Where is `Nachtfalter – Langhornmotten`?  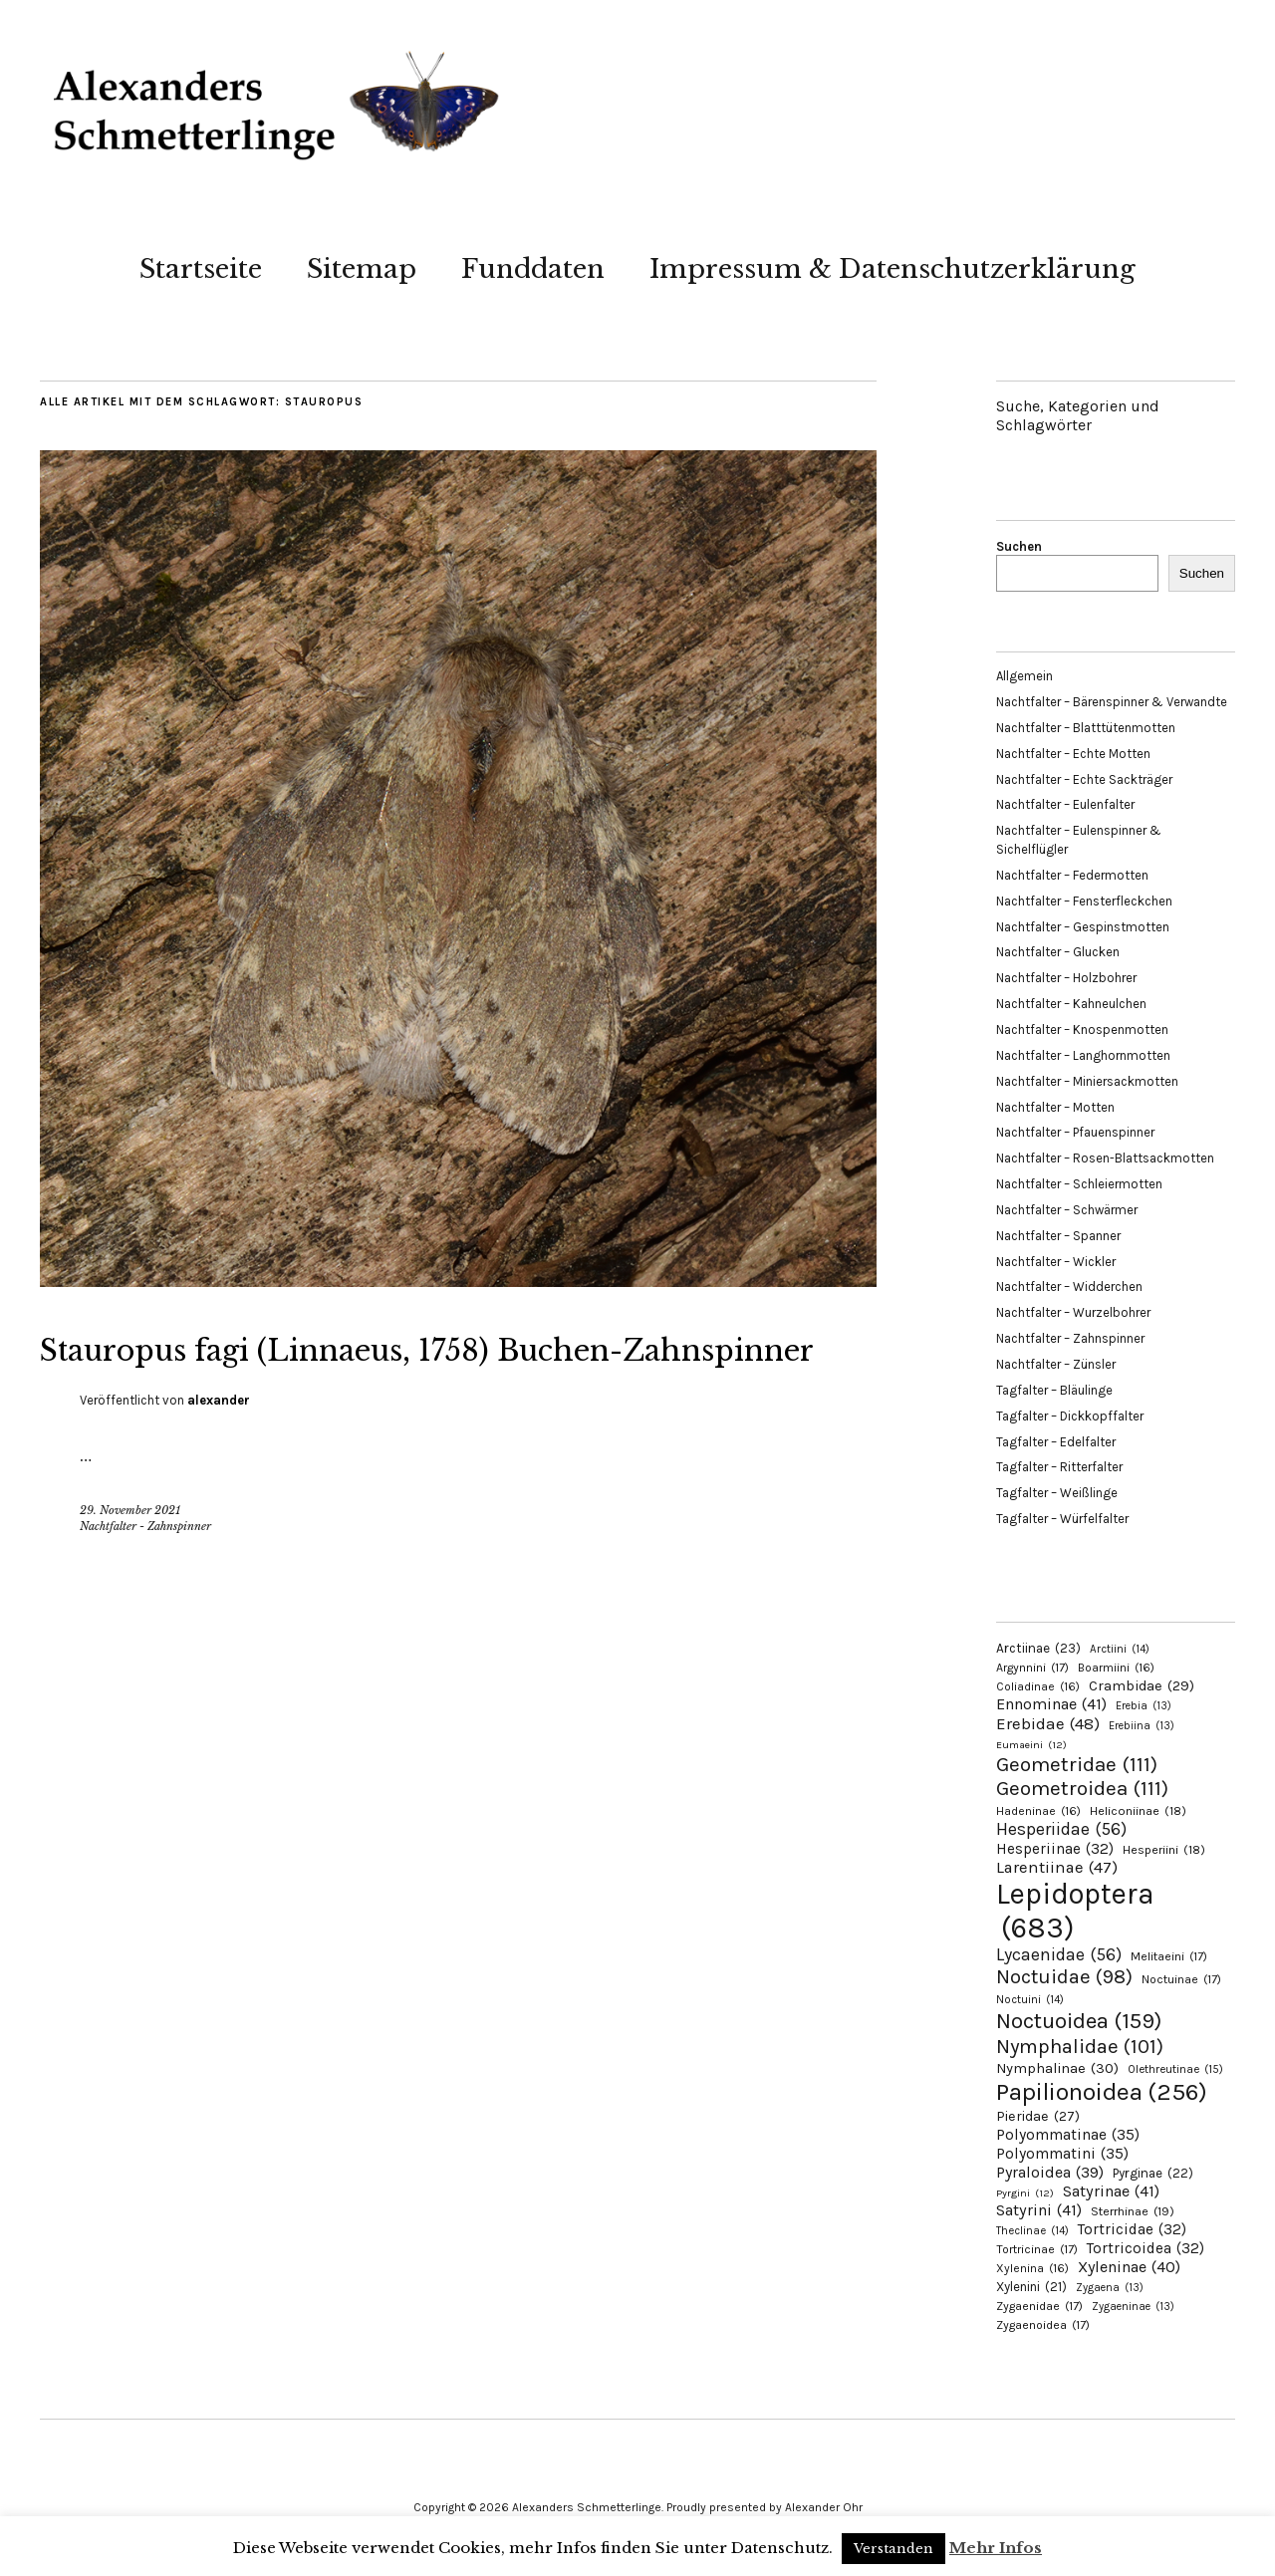 Nachtfalter – Langhornmotten is located at coordinates (1083, 1055).